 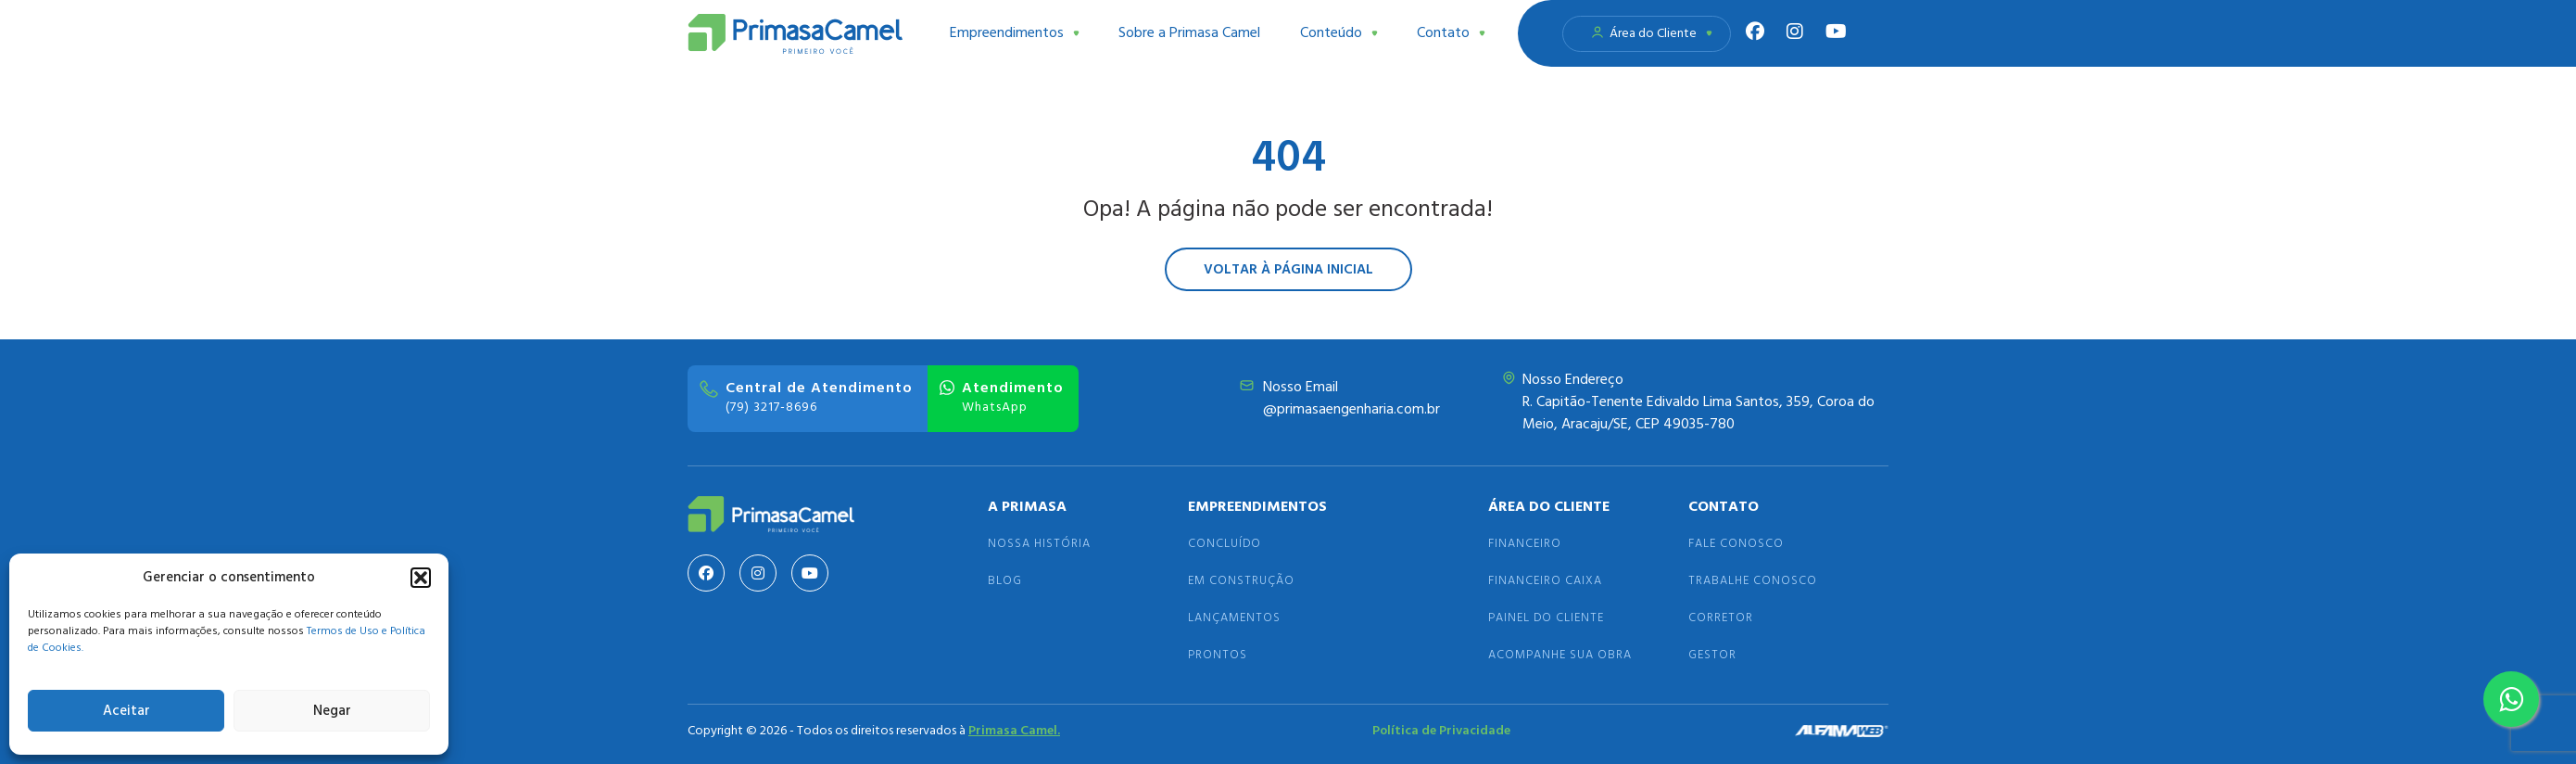 What do you see at coordinates (1651, 34) in the screenshot?
I see `Área do Cliente [button]` at bounding box center [1651, 34].